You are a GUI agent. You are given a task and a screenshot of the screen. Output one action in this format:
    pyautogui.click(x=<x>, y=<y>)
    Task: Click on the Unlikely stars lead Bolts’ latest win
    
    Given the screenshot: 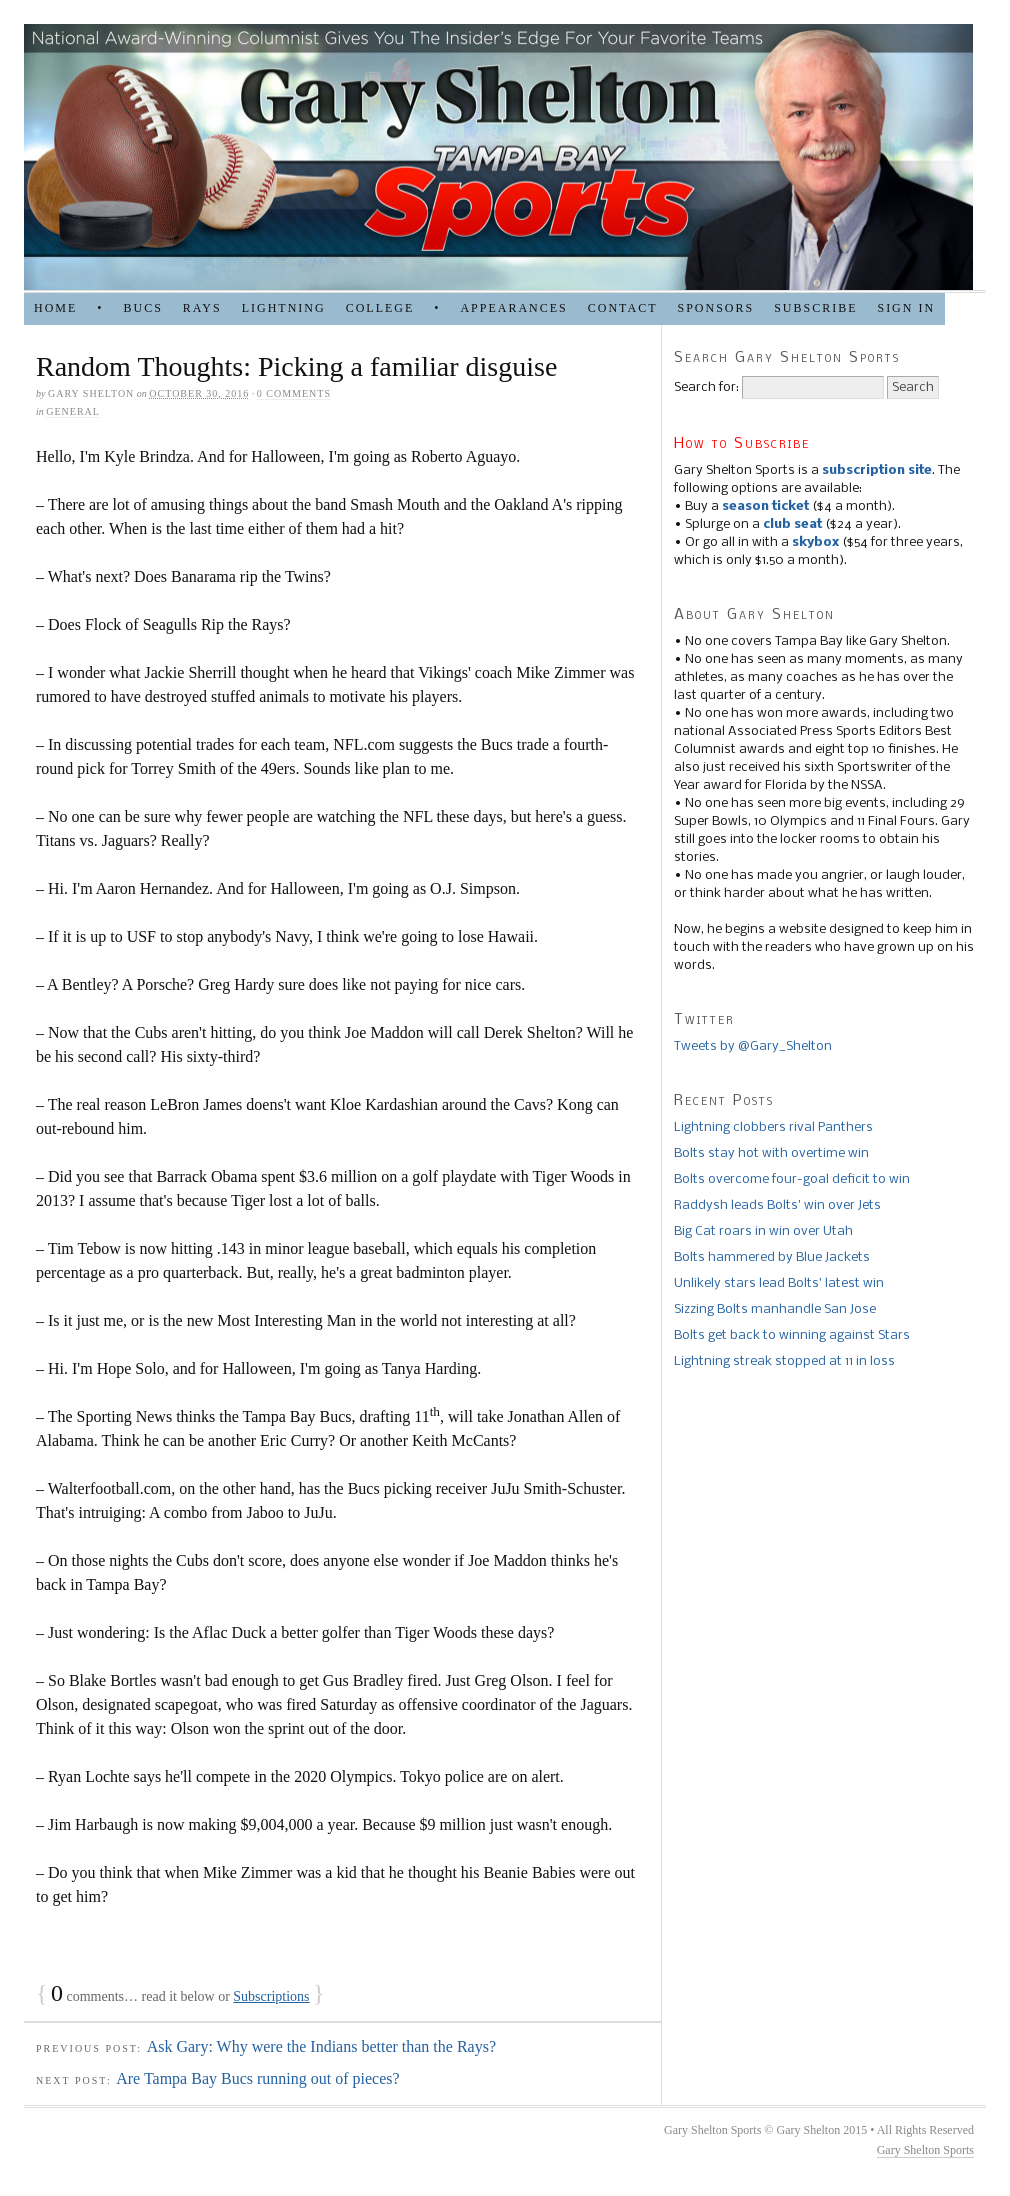 What is the action you would take?
    pyautogui.click(x=779, y=1283)
    